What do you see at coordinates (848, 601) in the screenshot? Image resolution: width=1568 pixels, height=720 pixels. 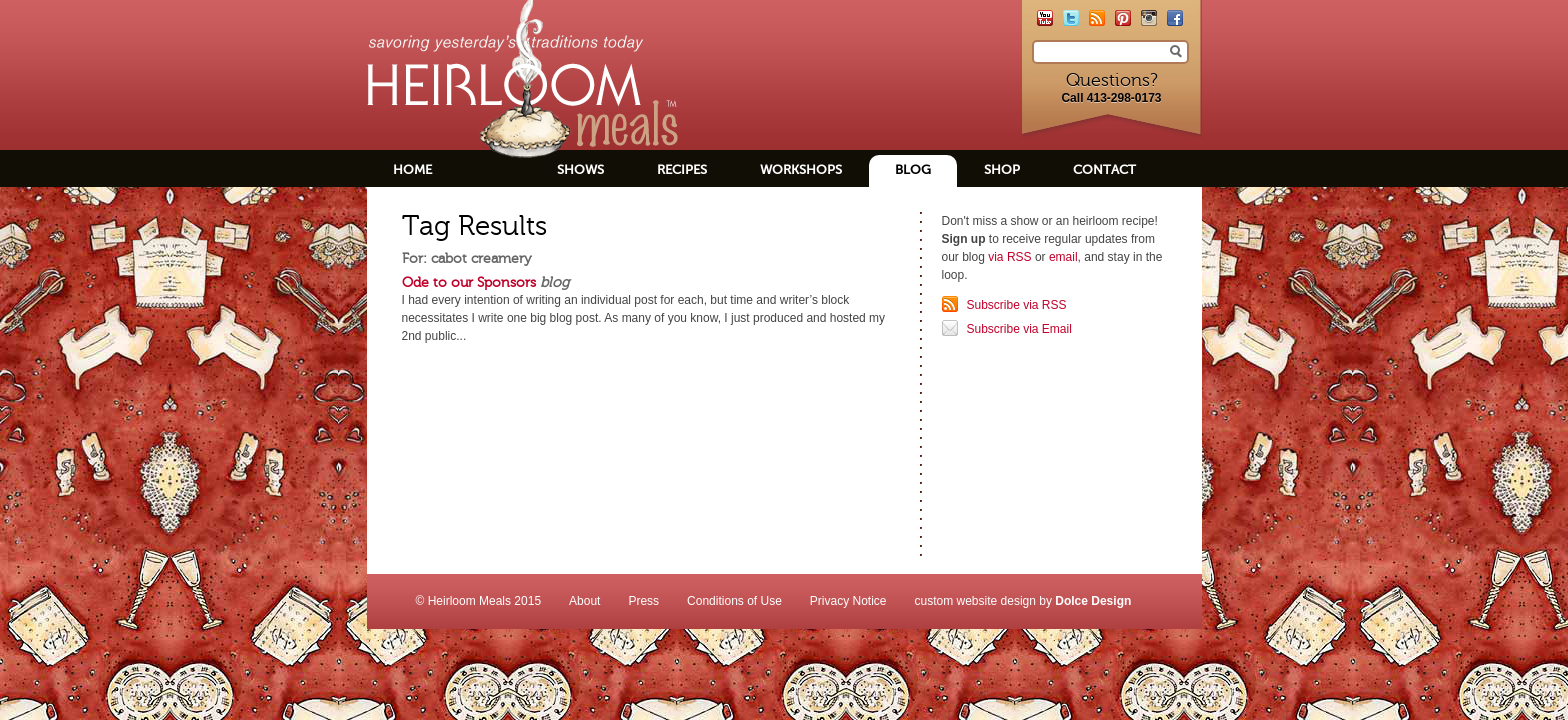 I see `Privacy Notice` at bounding box center [848, 601].